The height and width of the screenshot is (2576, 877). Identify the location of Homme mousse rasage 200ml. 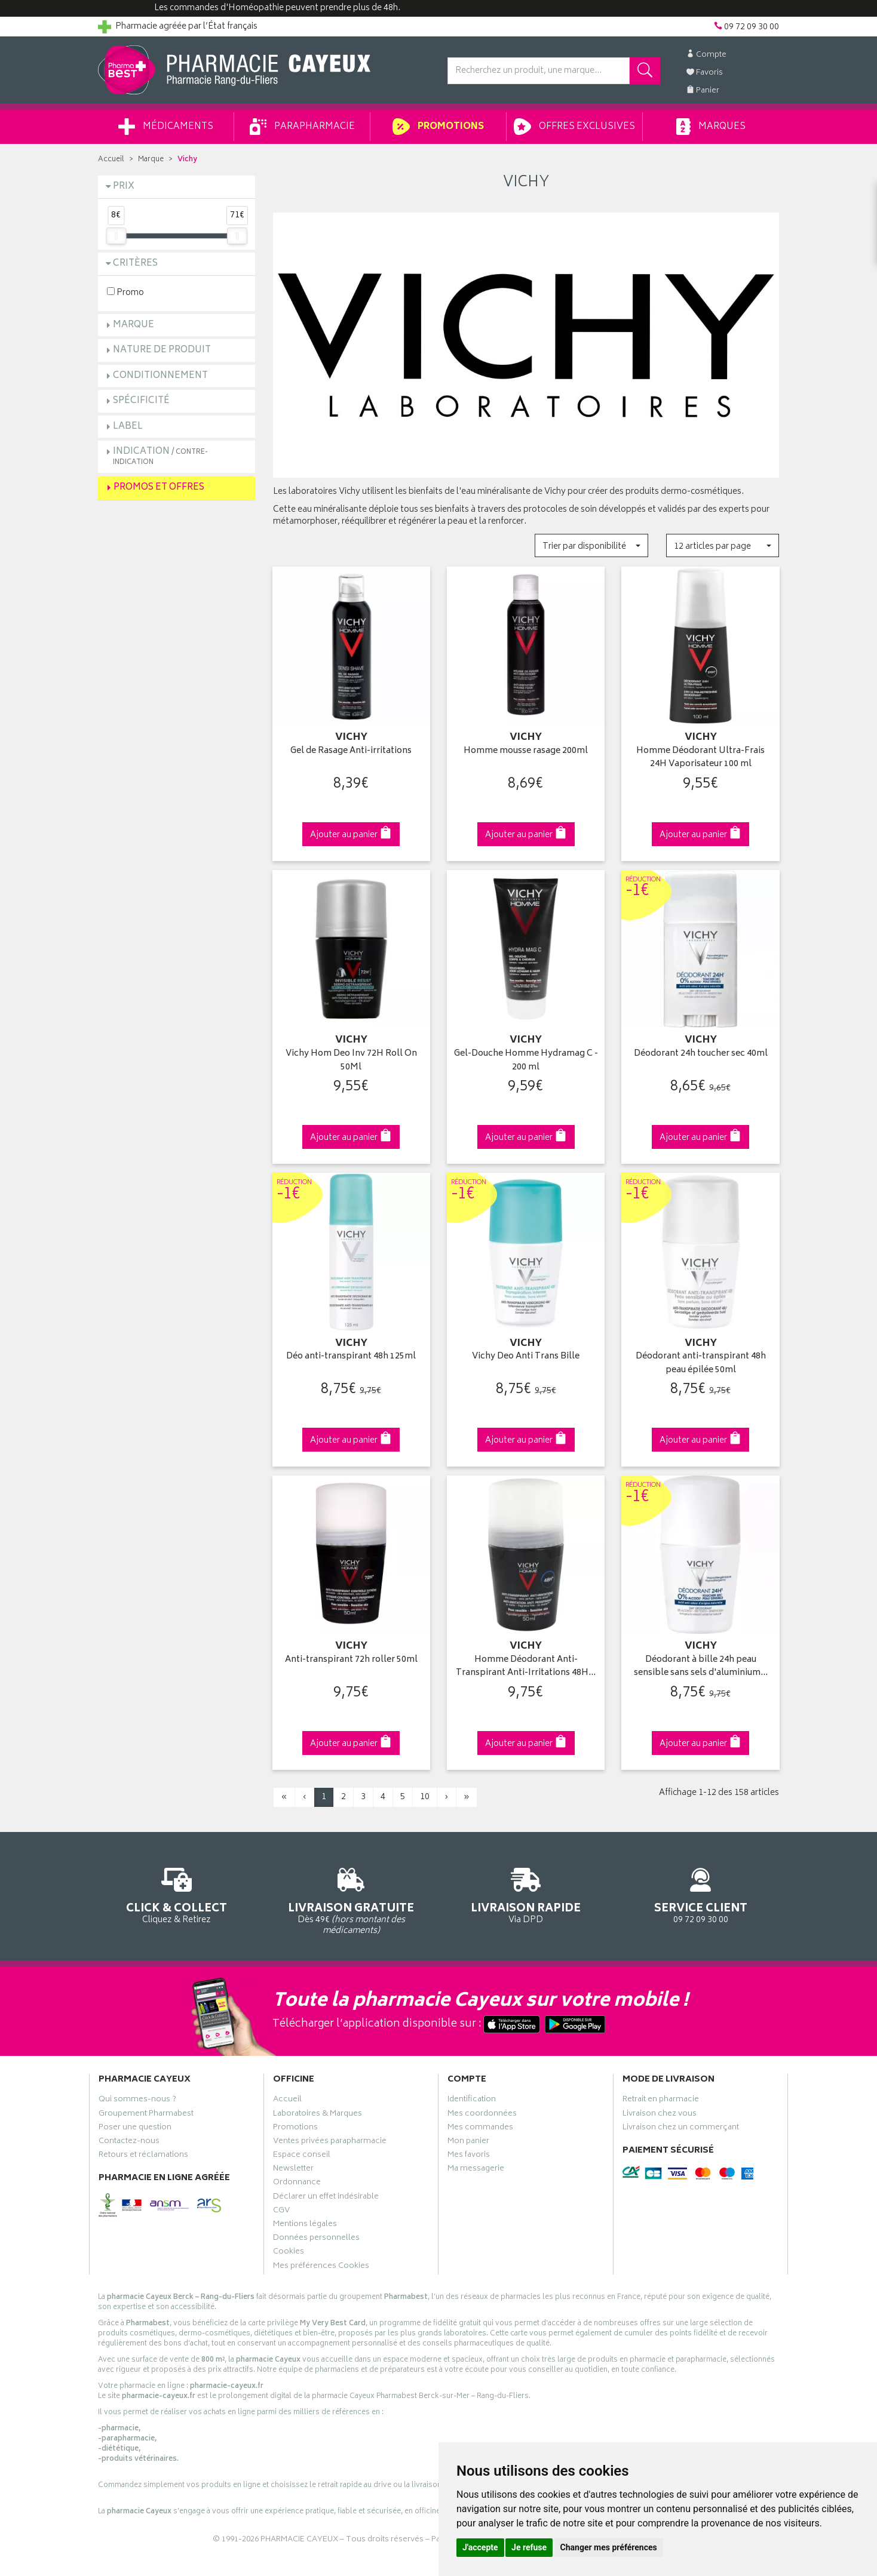
(526, 751).